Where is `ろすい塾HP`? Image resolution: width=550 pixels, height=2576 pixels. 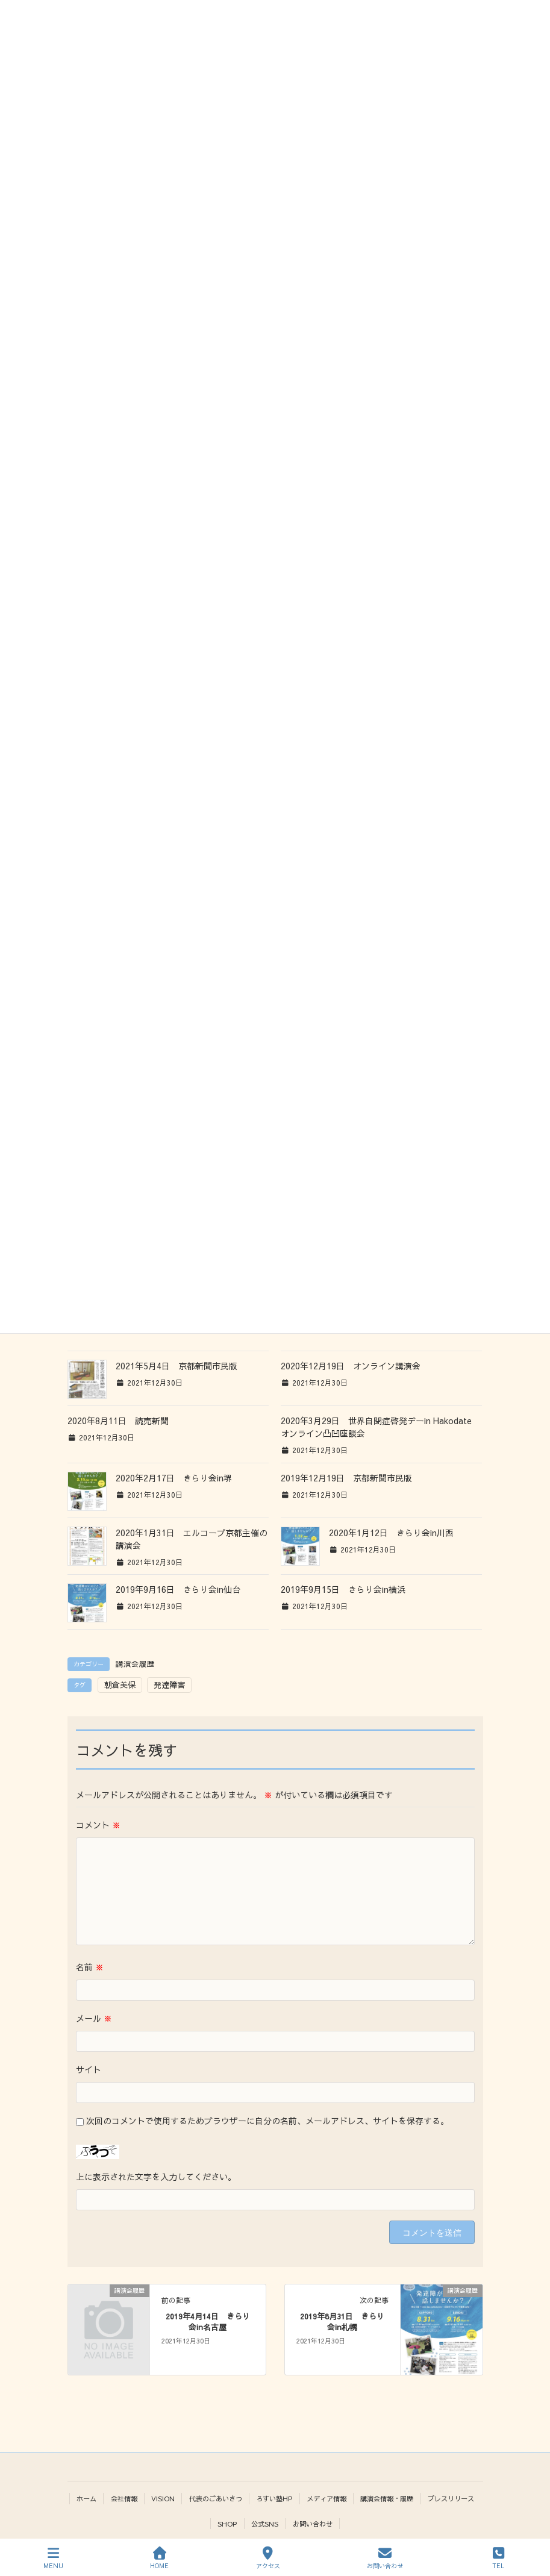
ろすい塾HP is located at coordinates (274, 2498).